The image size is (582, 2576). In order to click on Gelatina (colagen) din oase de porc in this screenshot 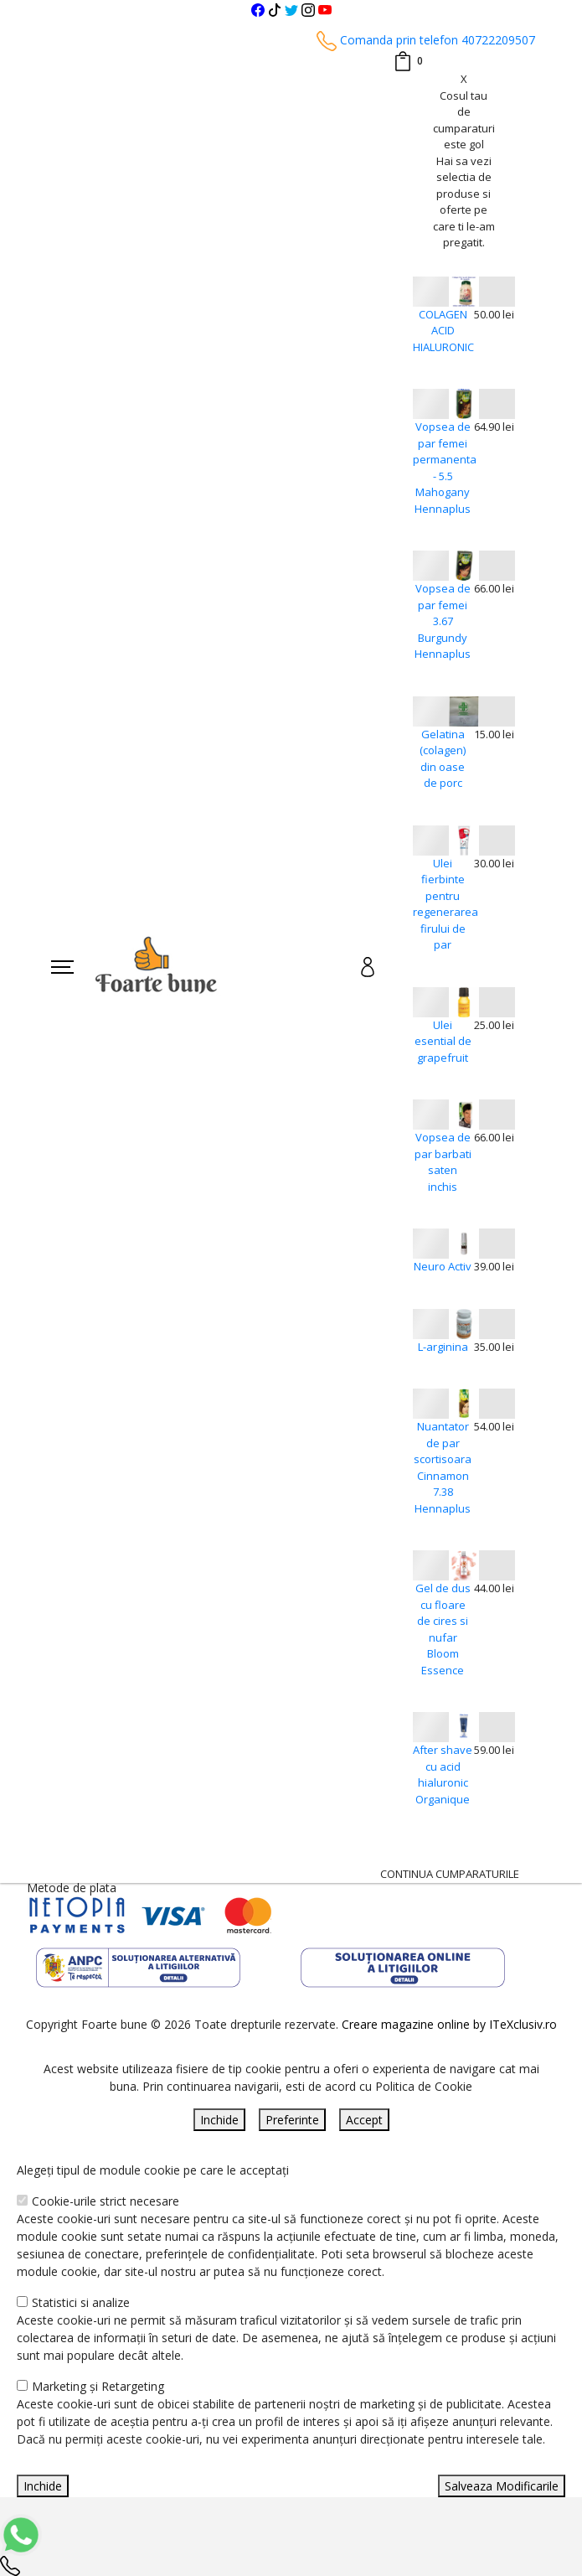, I will do `click(443, 759)`.